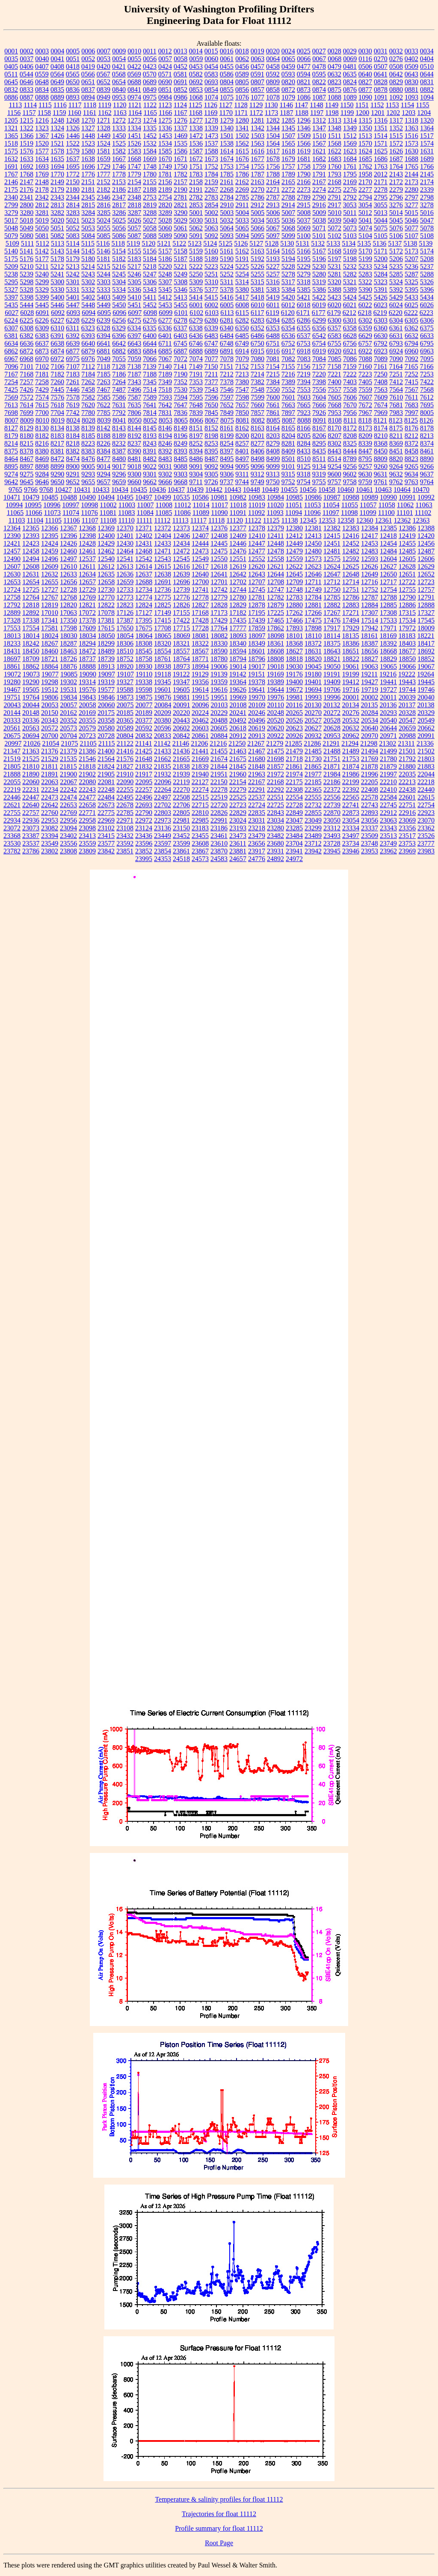 The width and height of the screenshot is (438, 2576). What do you see at coordinates (257, 328) in the screenshot?
I see `6352` at bounding box center [257, 328].